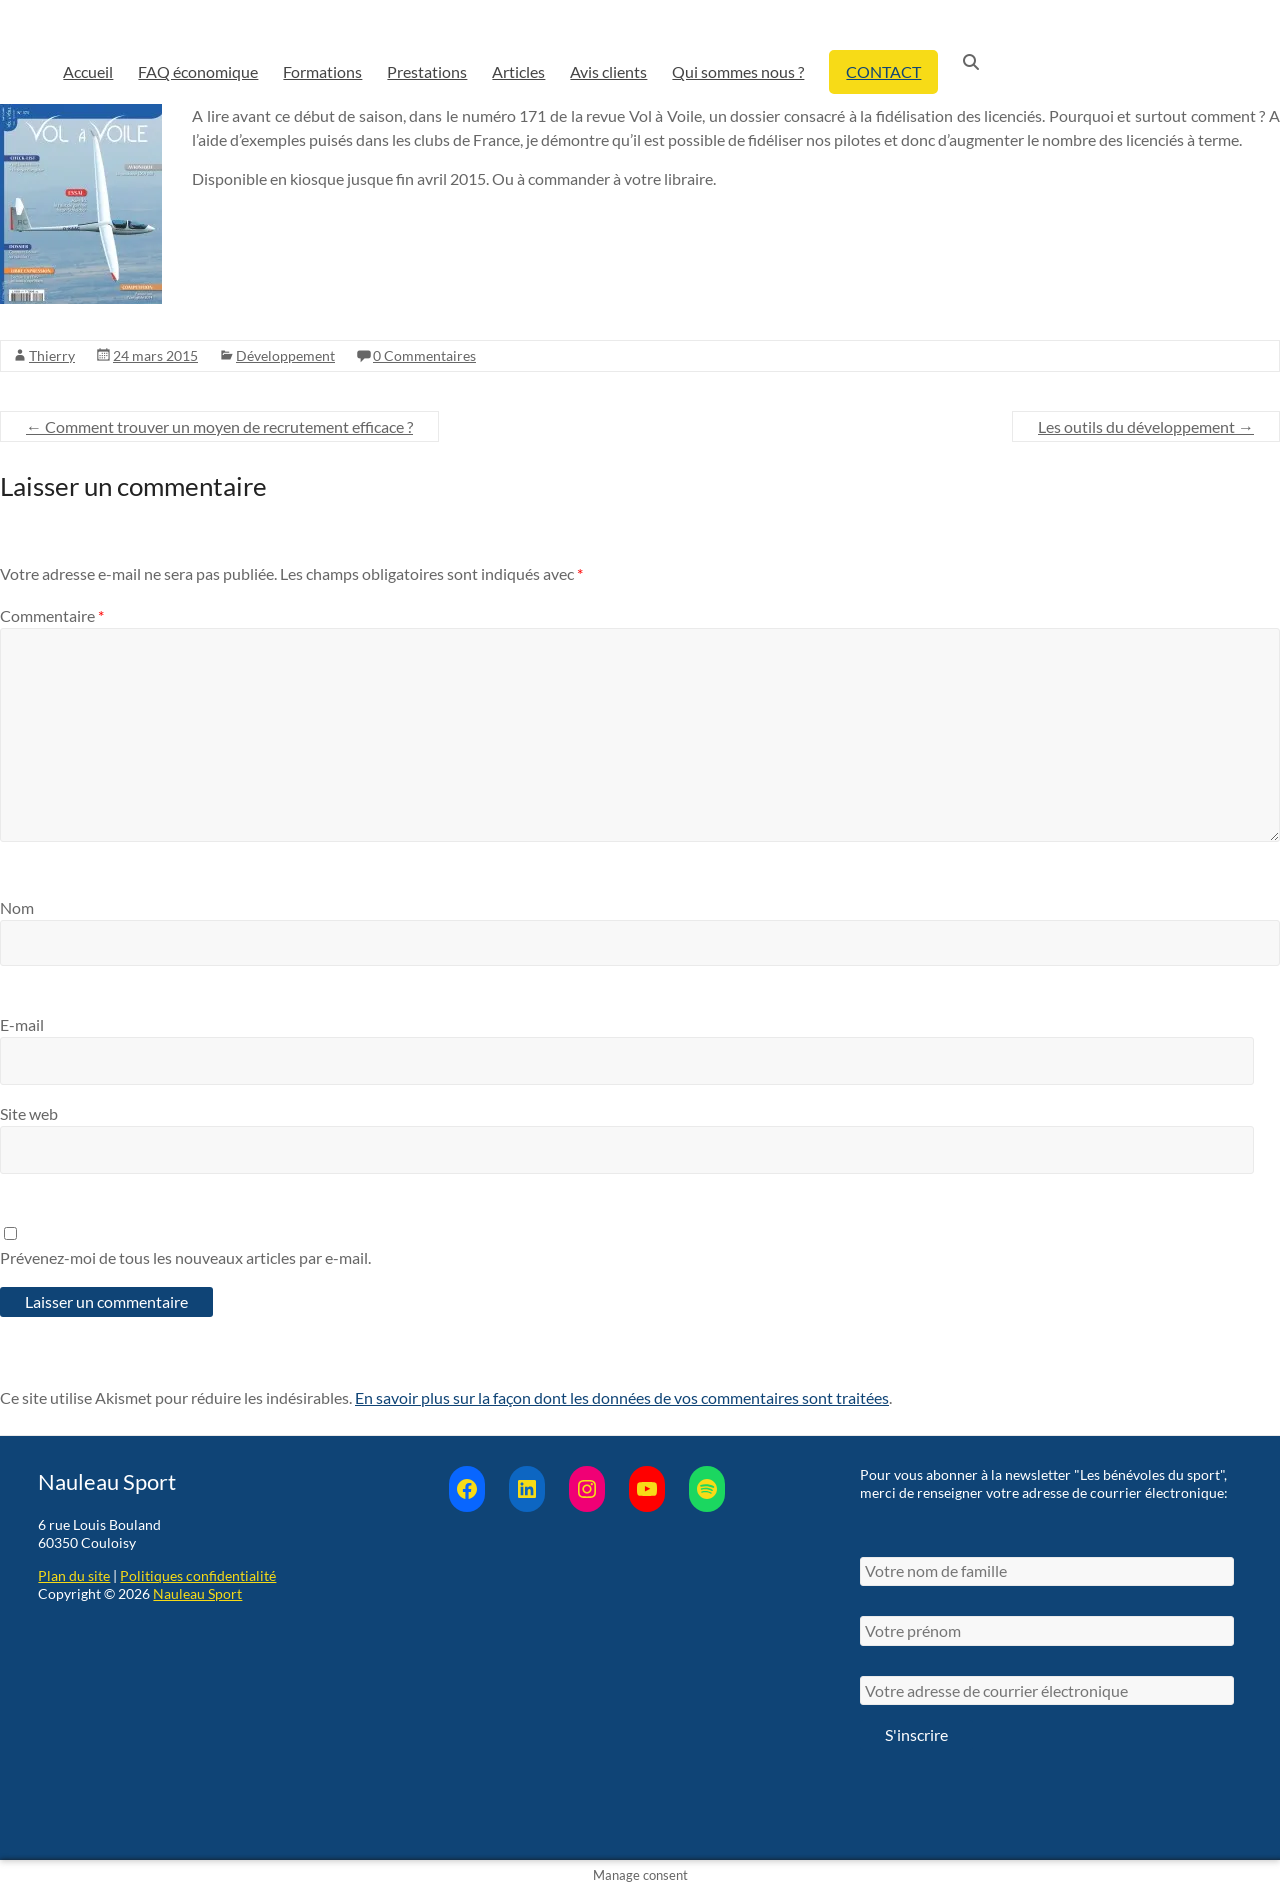  What do you see at coordinates (427, 71) in the screenshot?
I see `Prestations` at bounding box center [427, 71].